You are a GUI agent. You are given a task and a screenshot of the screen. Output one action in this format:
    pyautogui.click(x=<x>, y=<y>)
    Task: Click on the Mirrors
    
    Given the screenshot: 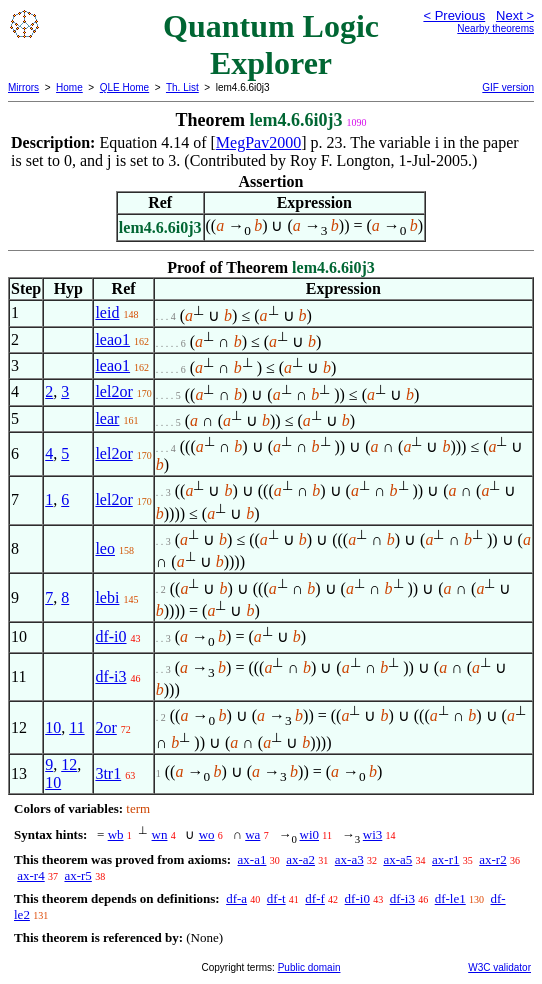 What is the action you would take?
    pyautogui.click(x=23, y=87)
    